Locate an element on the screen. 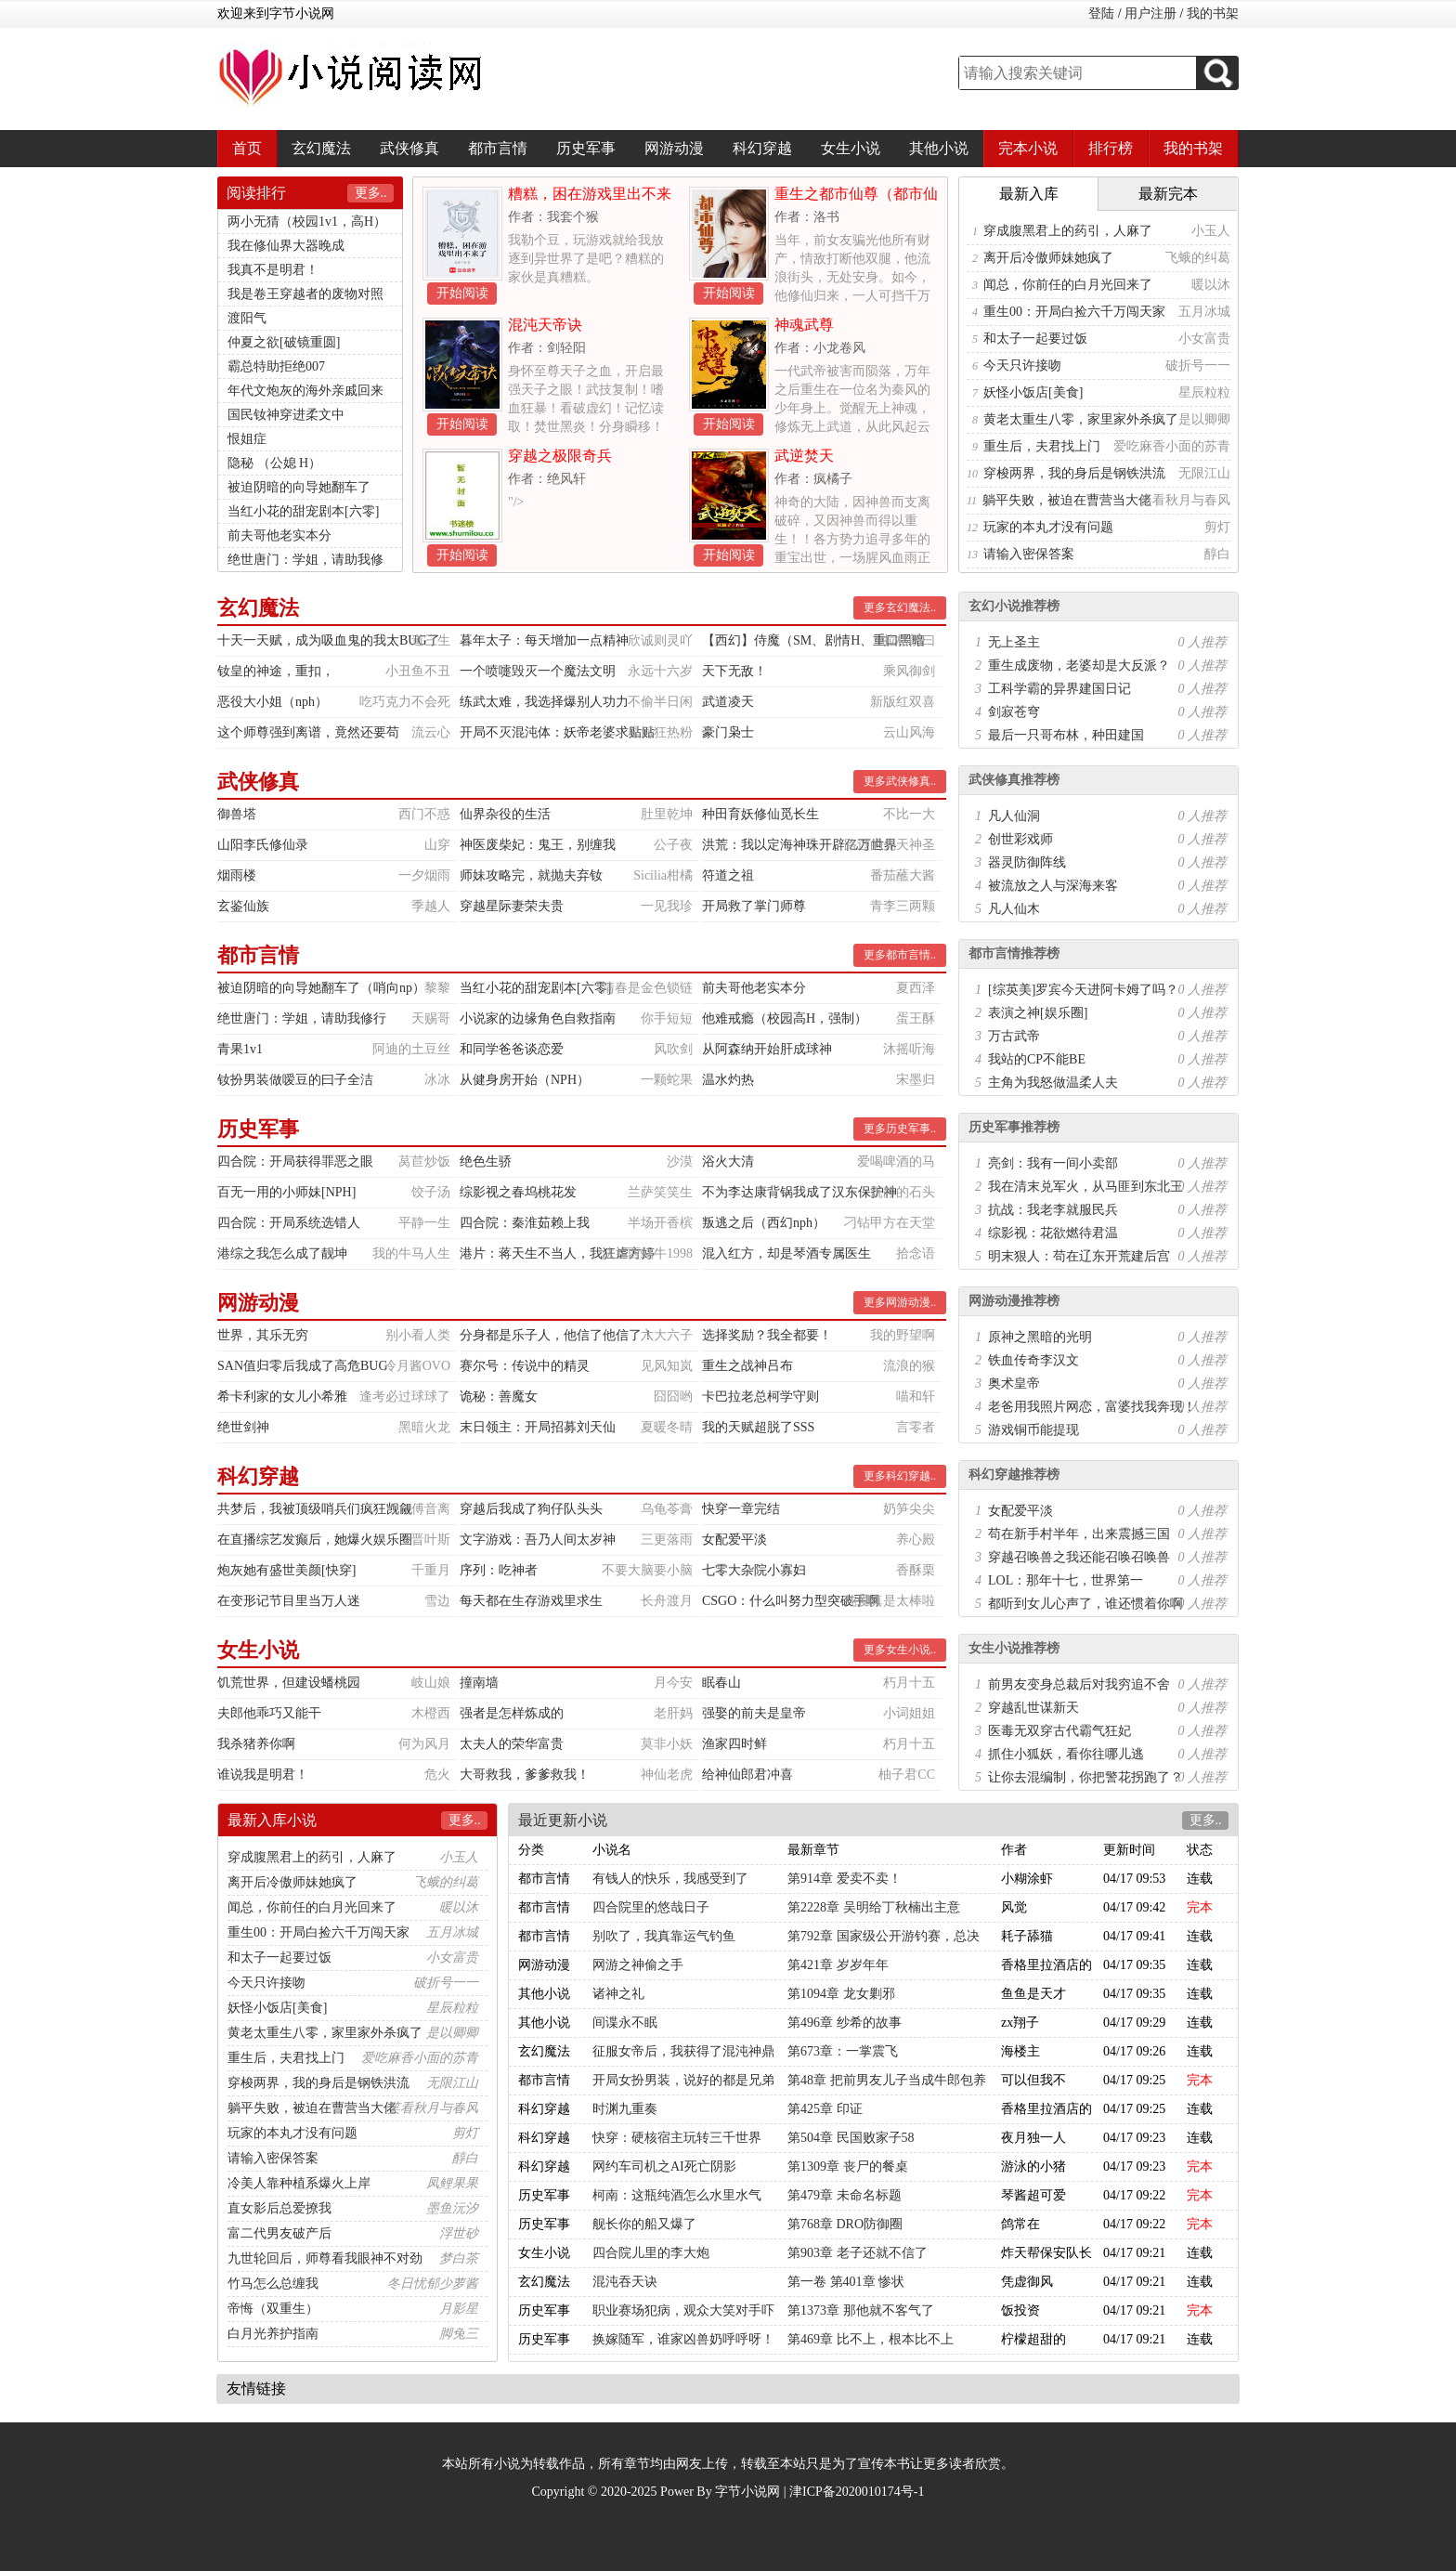 Image resolution: width=1456 pixels, height=2571 pixels. 重生后，夫君找上门 is located at coordinates (1041, 446).